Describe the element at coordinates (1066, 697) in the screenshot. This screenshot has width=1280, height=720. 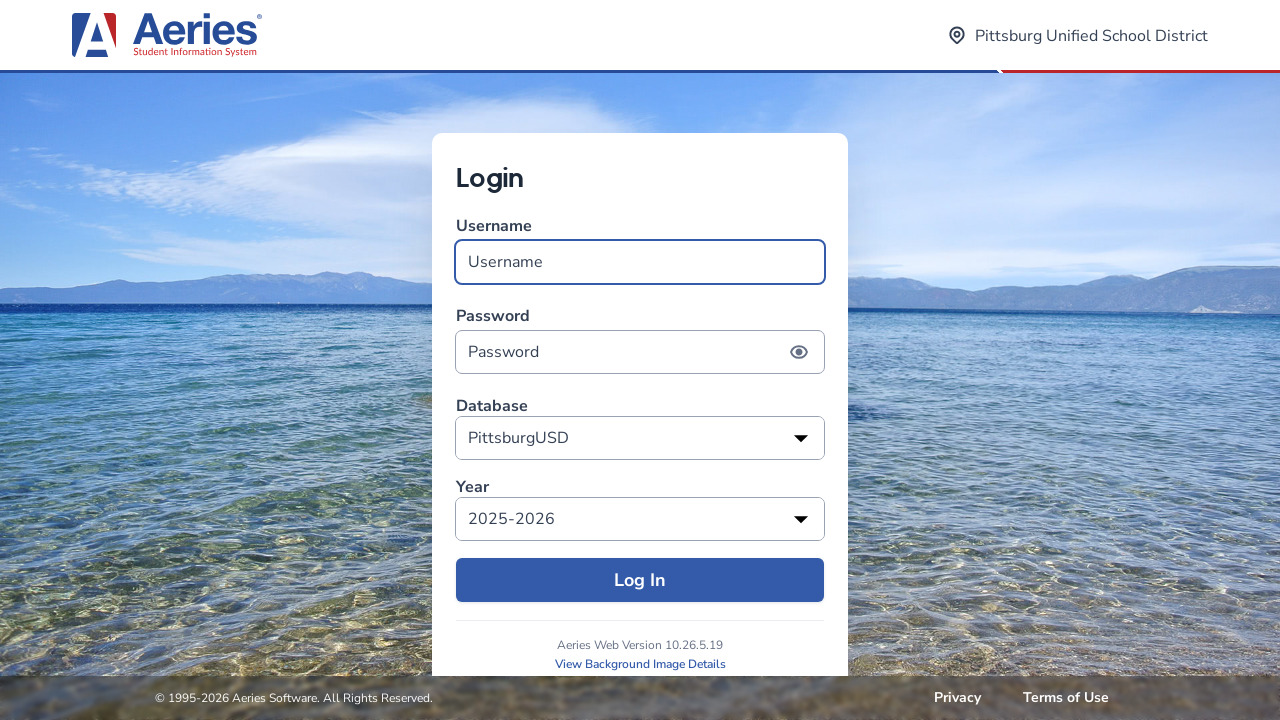
I see `Terms of Use` at that location.